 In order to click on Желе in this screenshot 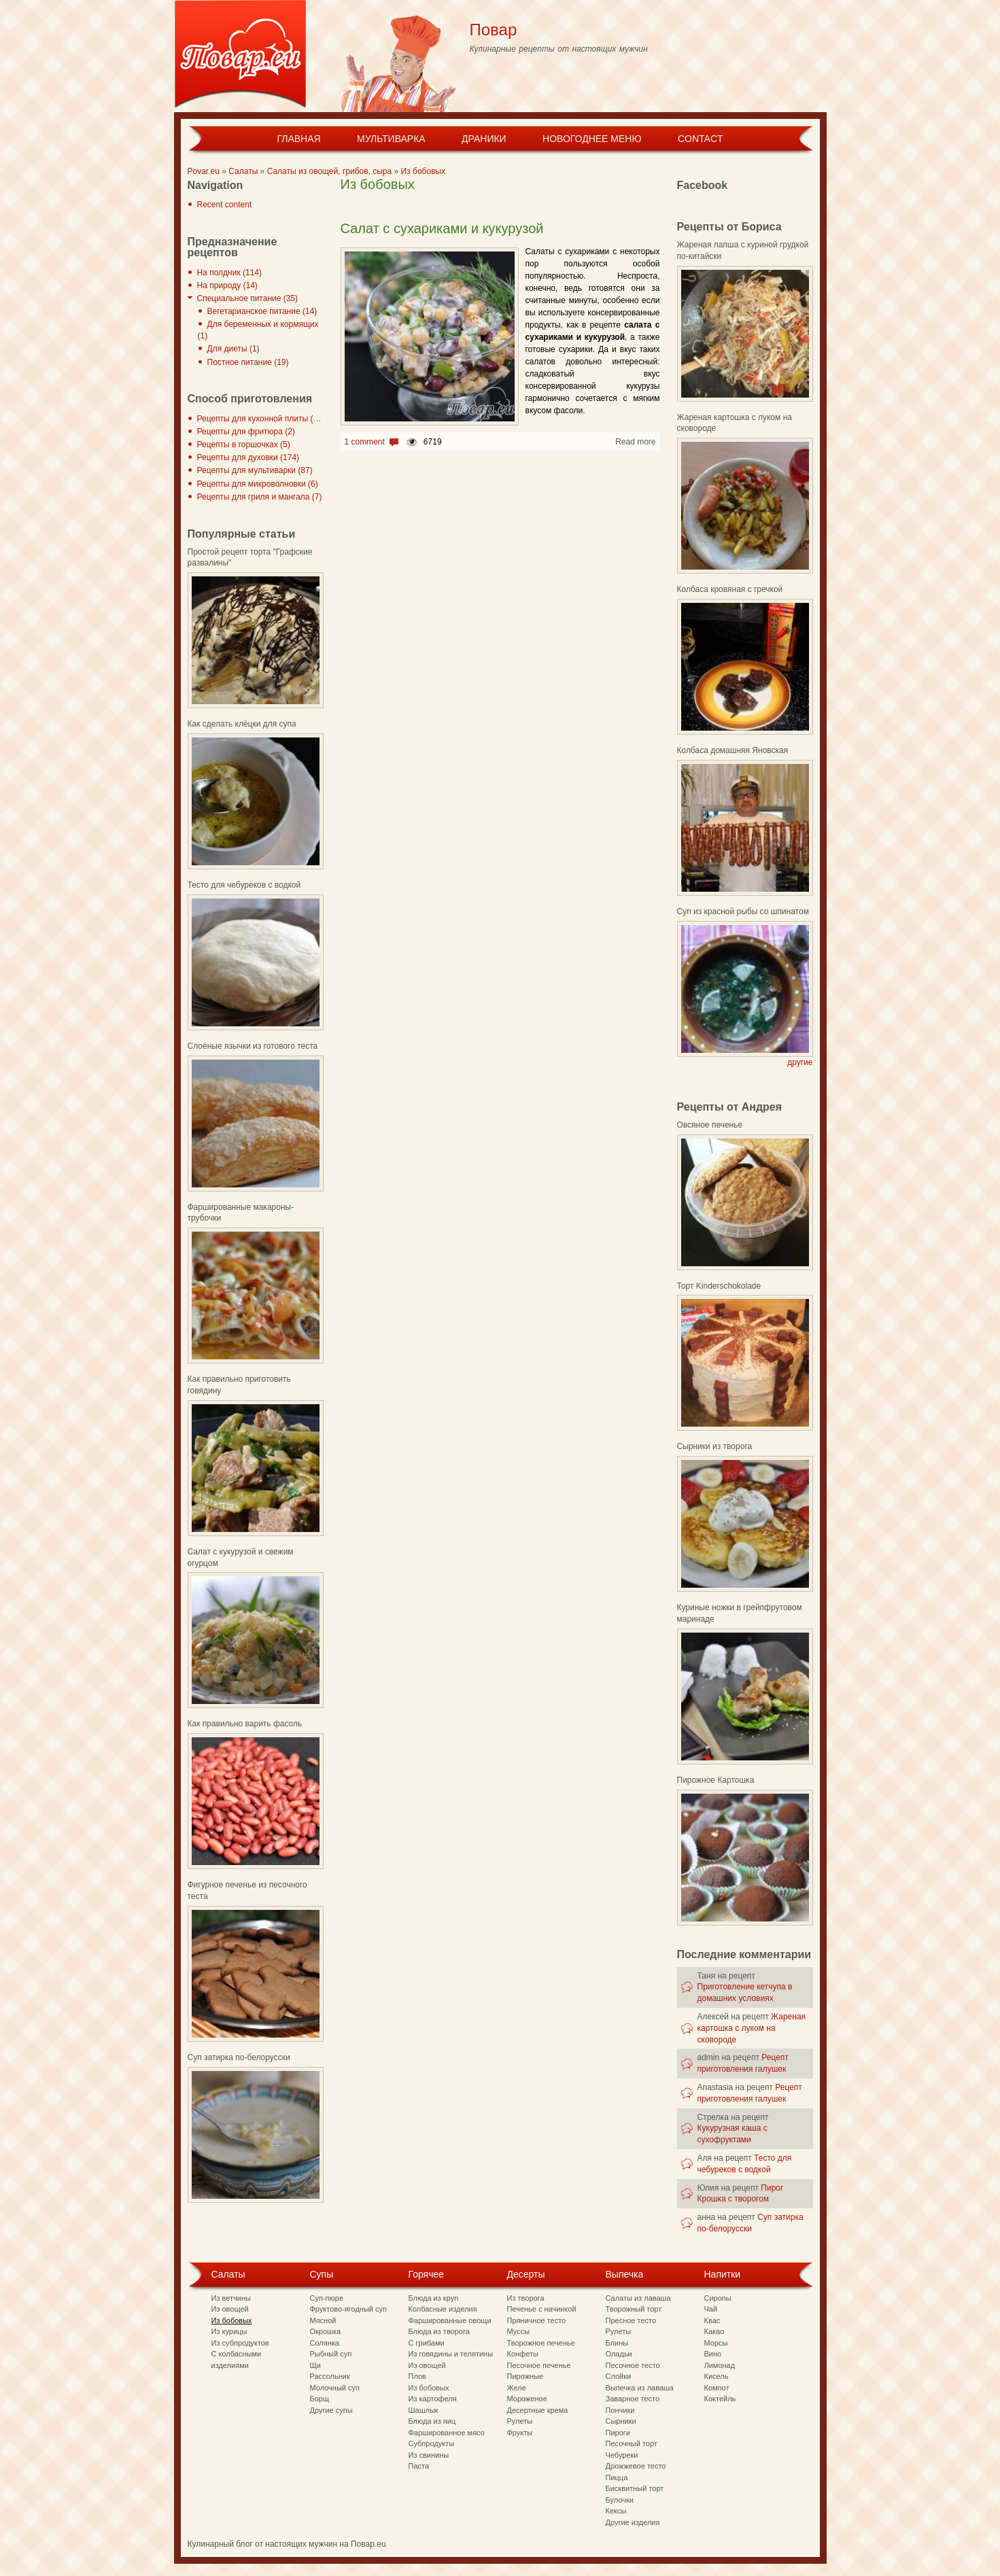, I will do `click(516, 2388)`.